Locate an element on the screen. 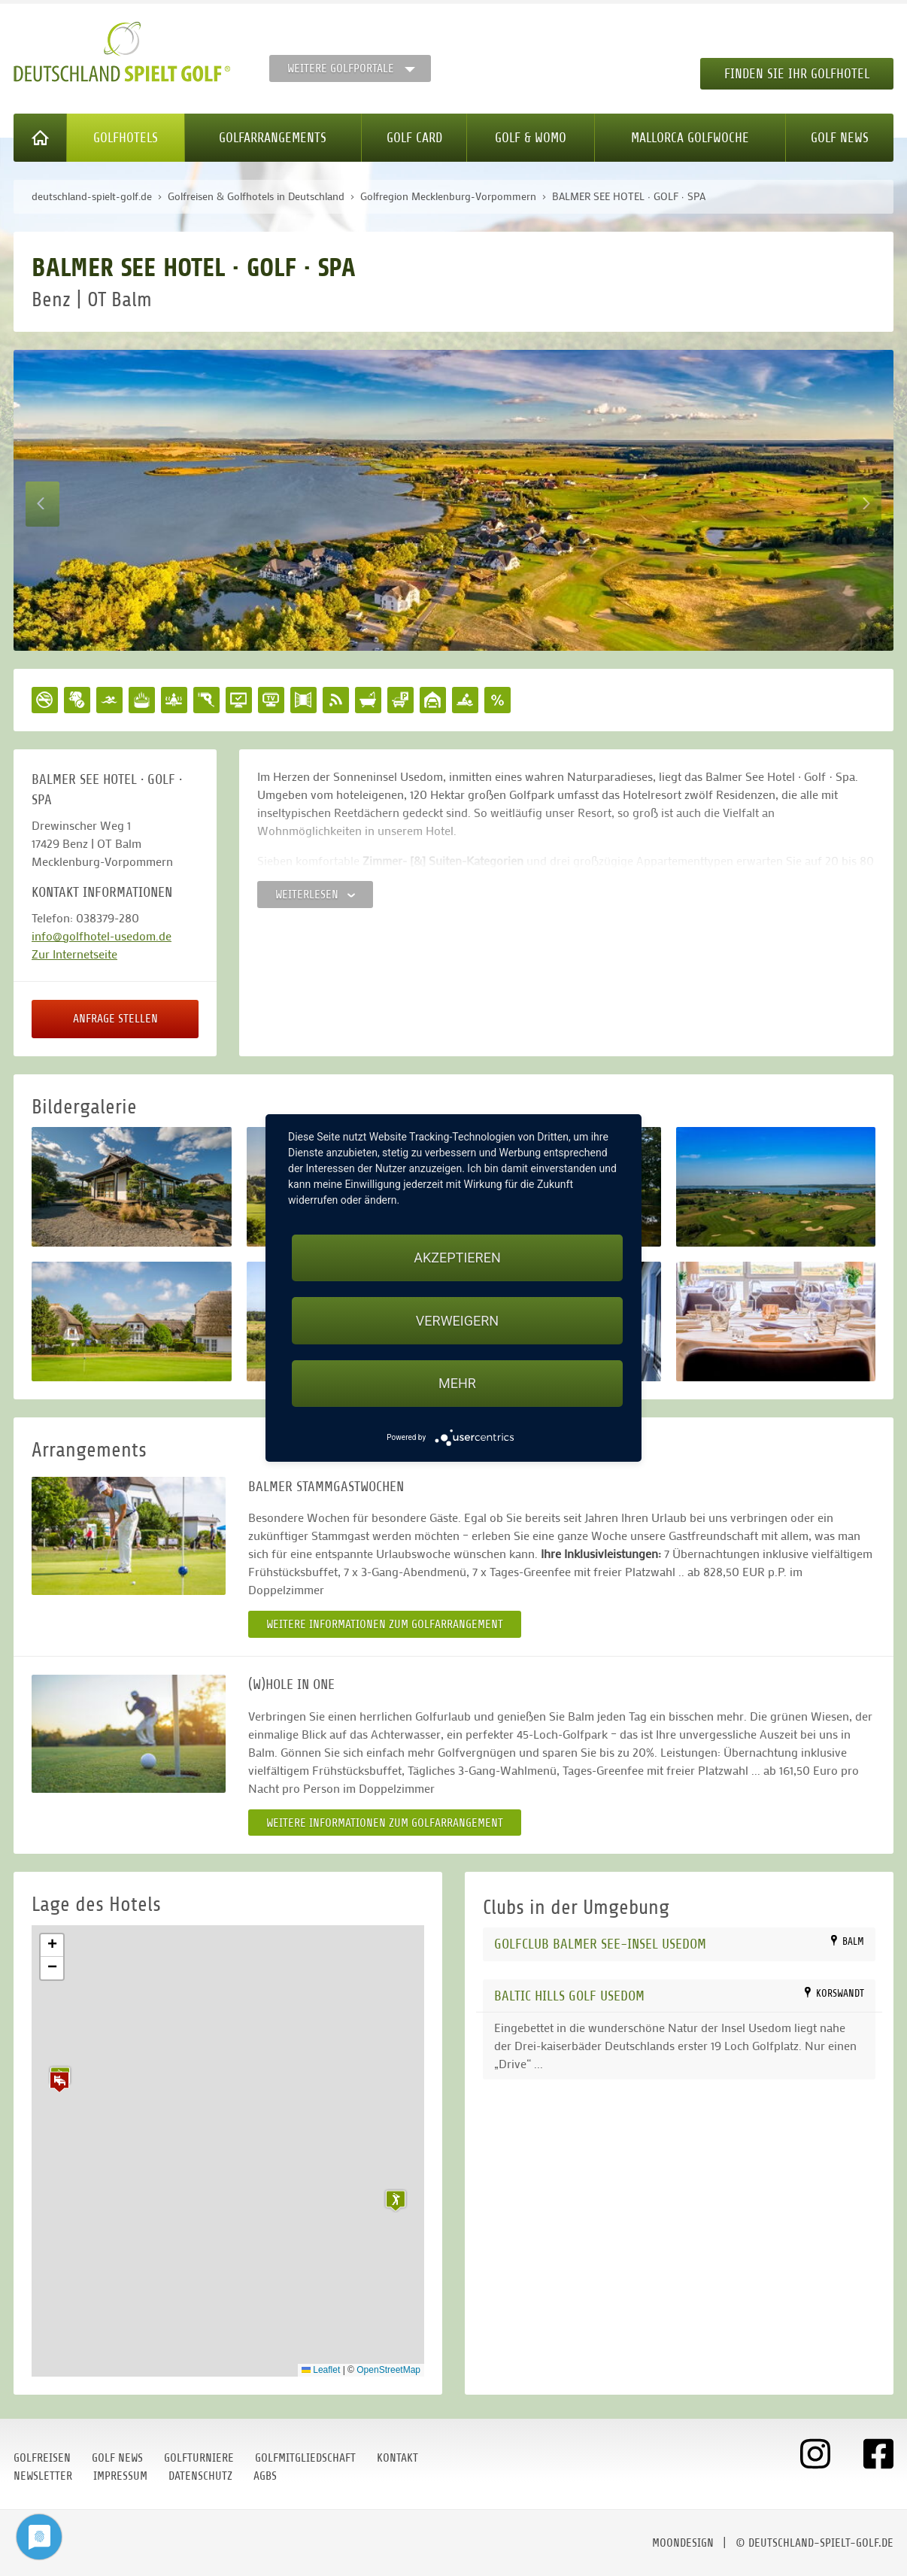 The image size is (907, 2576). mehr is located at coordinates (457, 1383).